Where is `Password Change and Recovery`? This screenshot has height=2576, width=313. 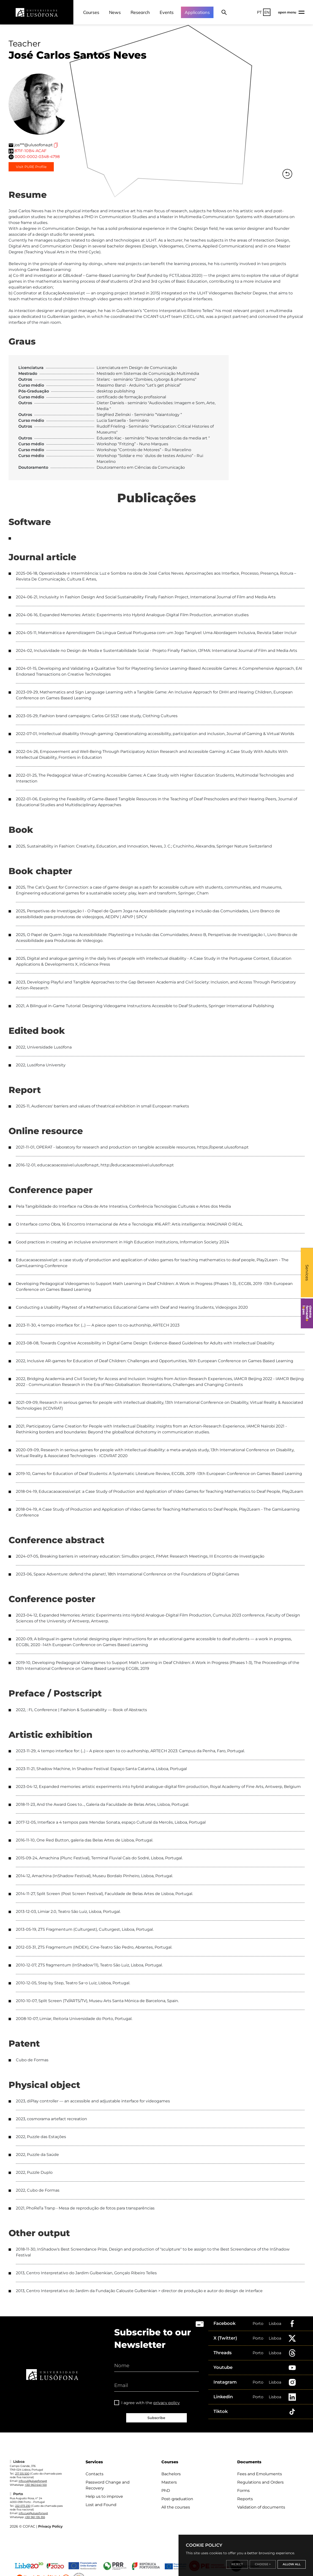
Password Change and Recovery is located at coordinates (108, 2485).